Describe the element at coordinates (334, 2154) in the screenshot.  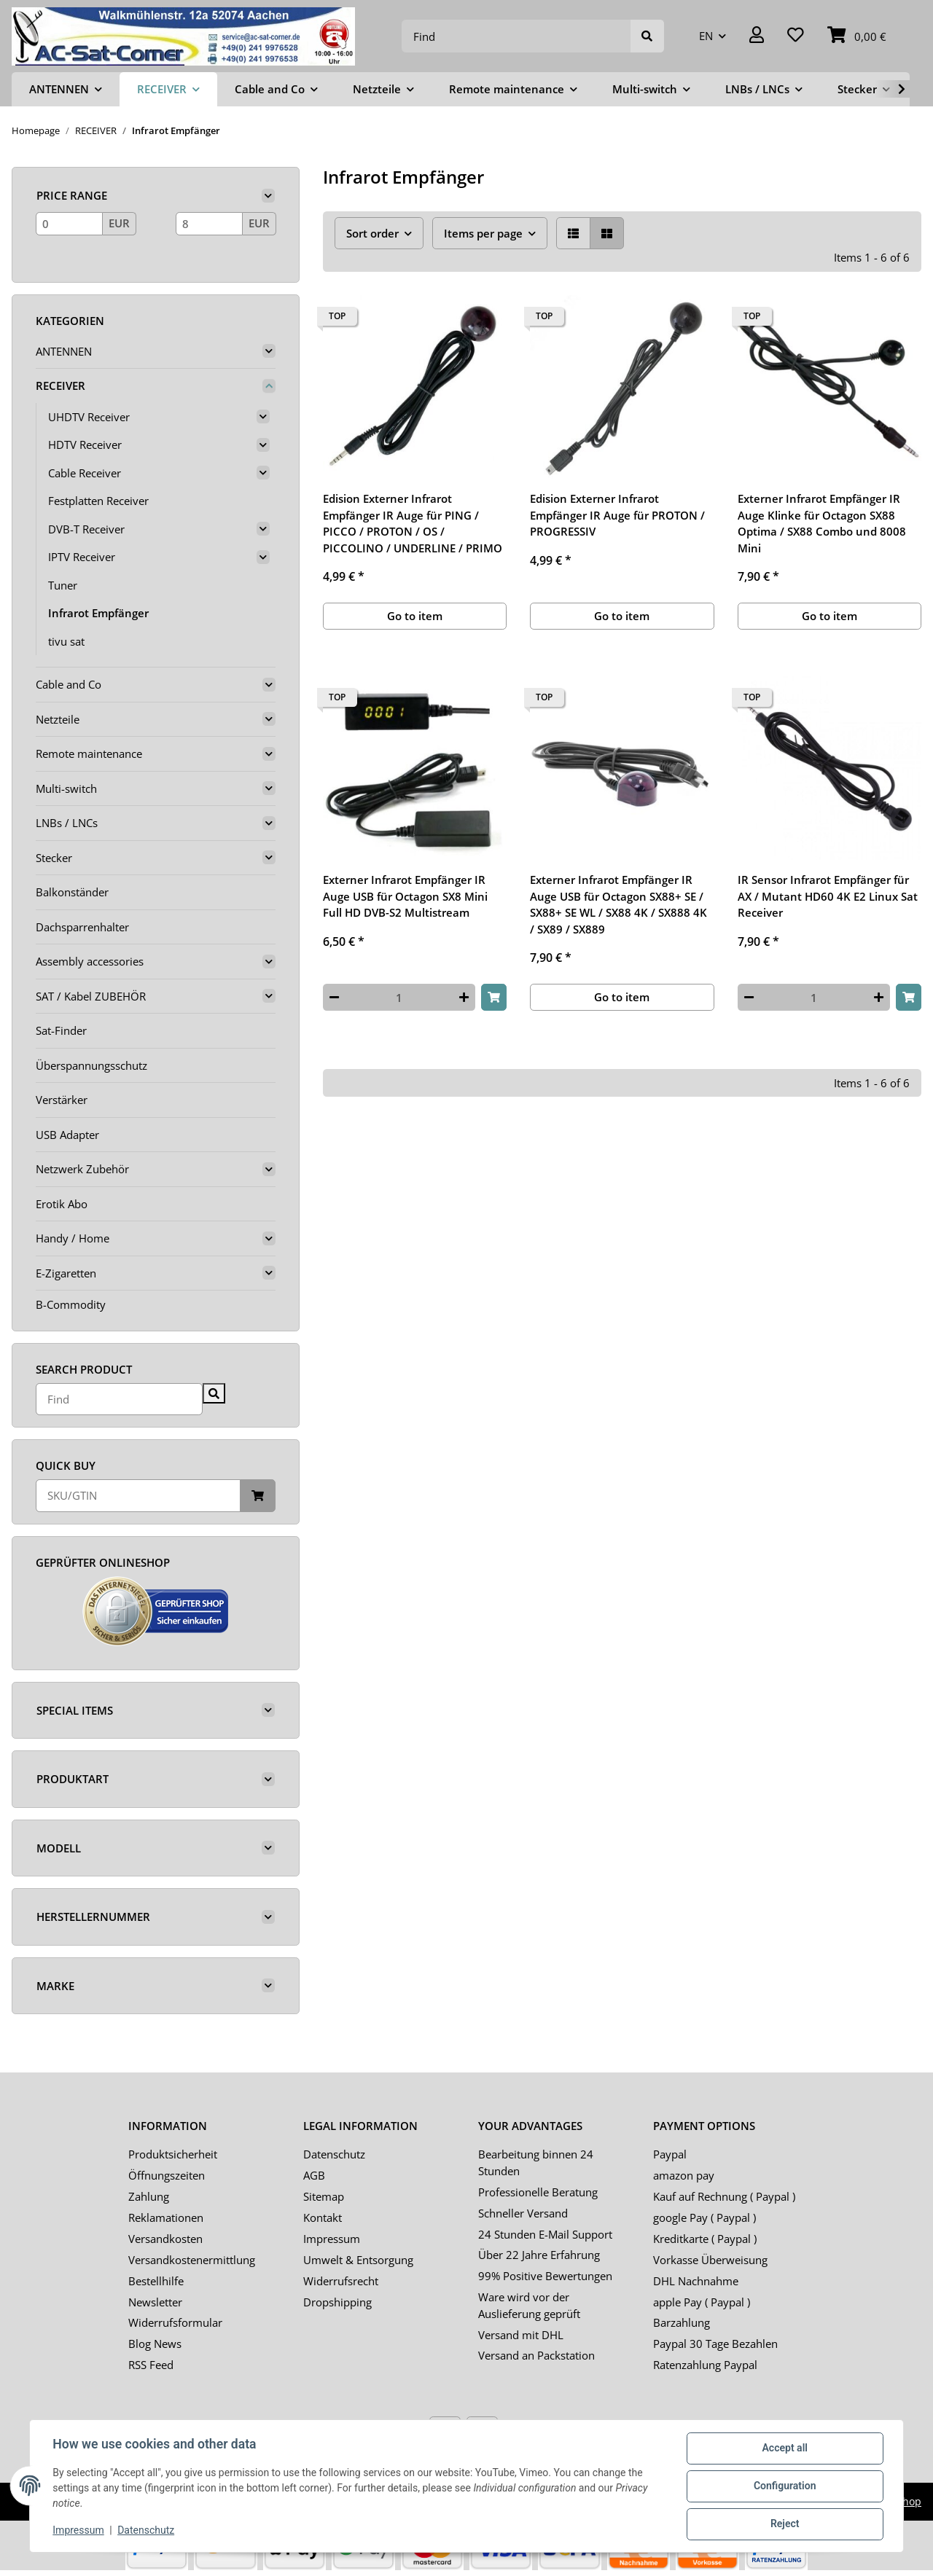
I see `Datenschutz` at that location.